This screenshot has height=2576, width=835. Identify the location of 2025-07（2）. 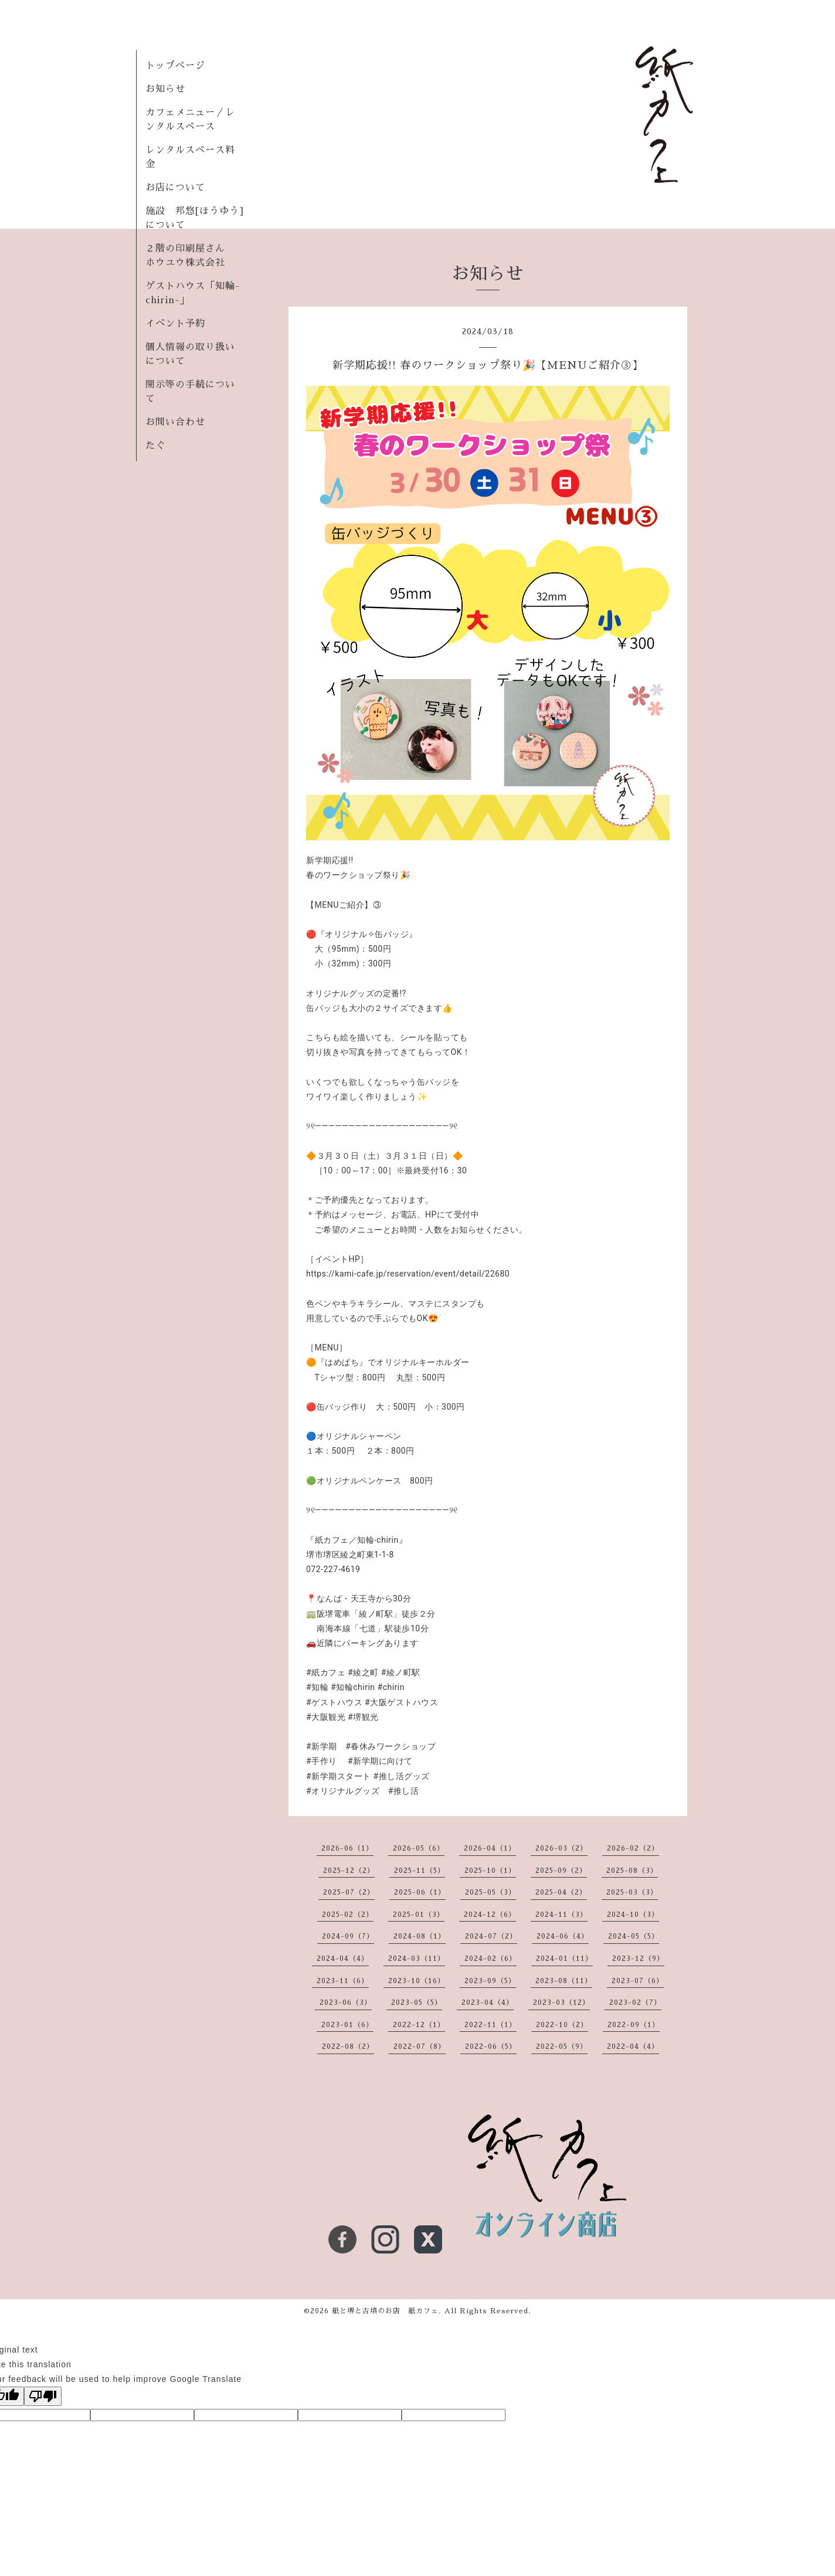
(349, 1892).